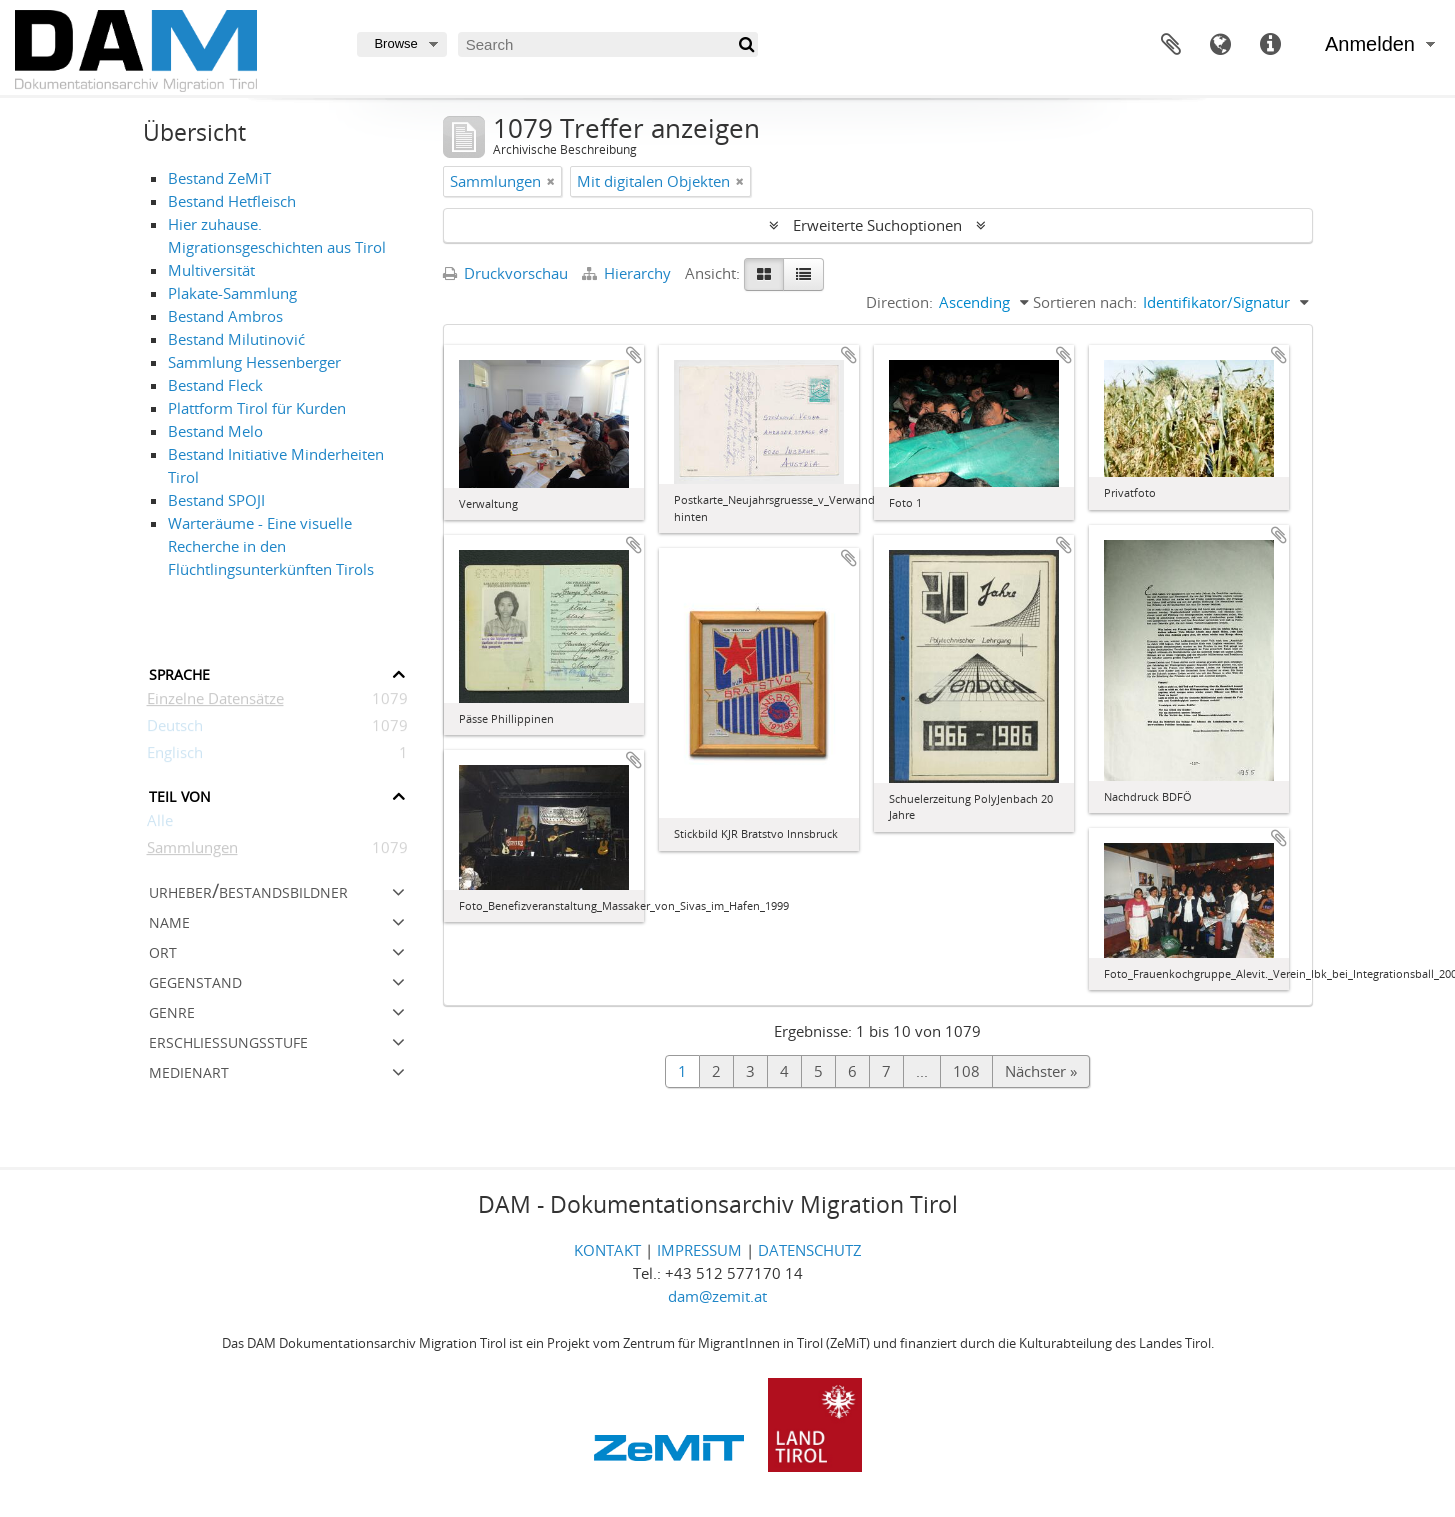 The image size is (1455, 1517). What do you see at coordinates (248, 890) in the screenshot?
I see `Urheber/Bestandsbildner` at bounding box center [248, 890].